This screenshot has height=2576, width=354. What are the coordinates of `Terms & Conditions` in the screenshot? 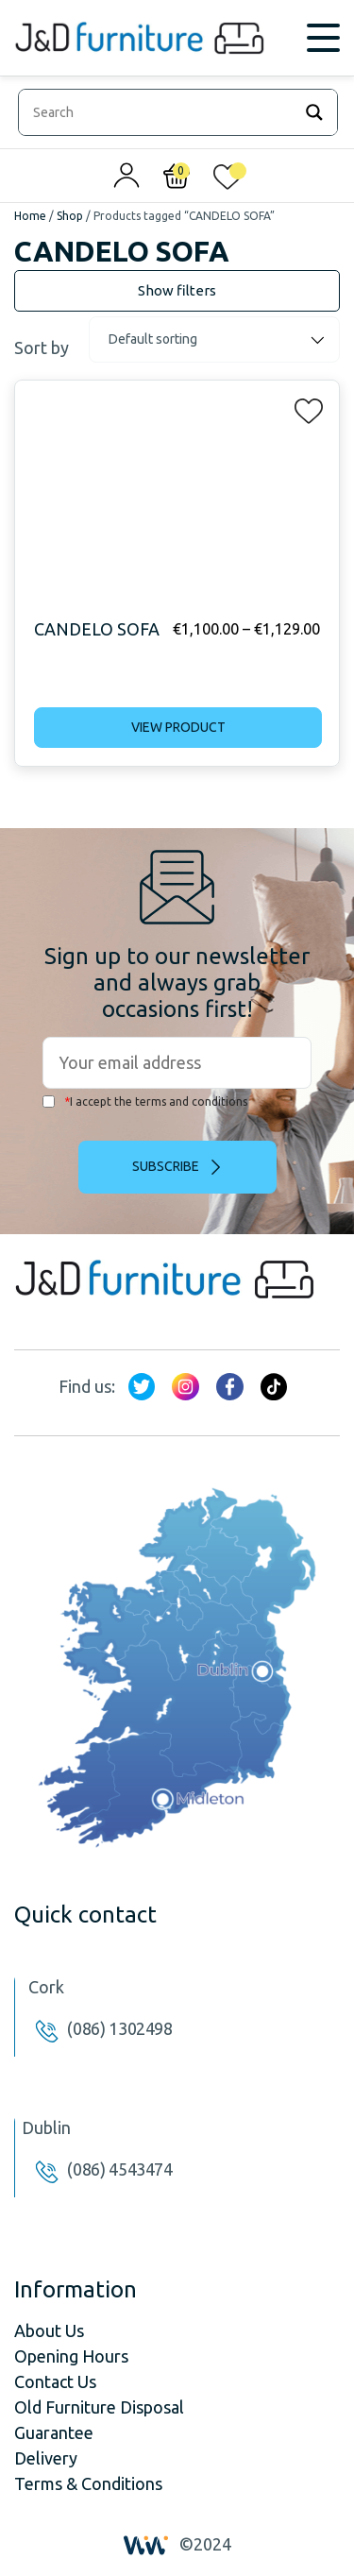 It's located at (88, 2483).